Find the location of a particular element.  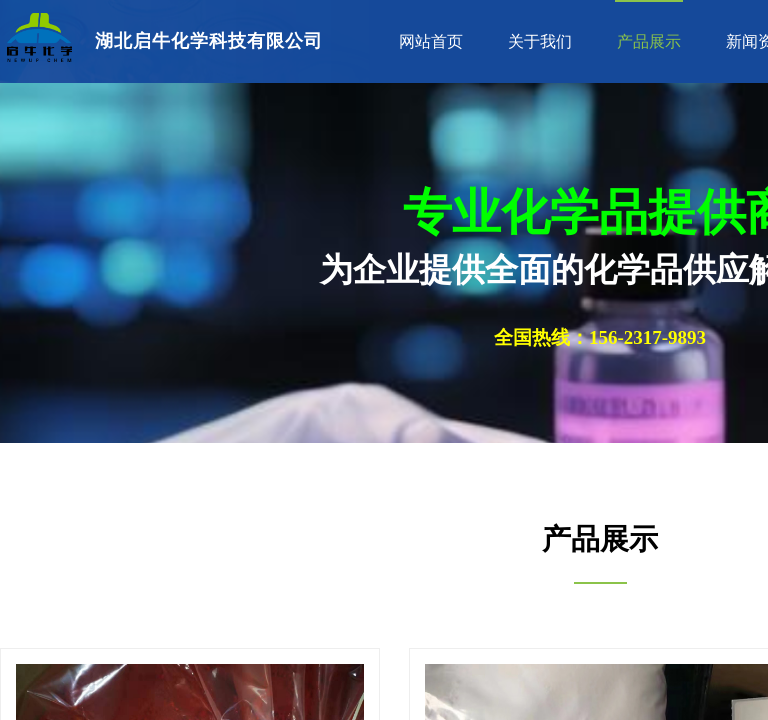

关于我们 is located at coordinates (540, 41).